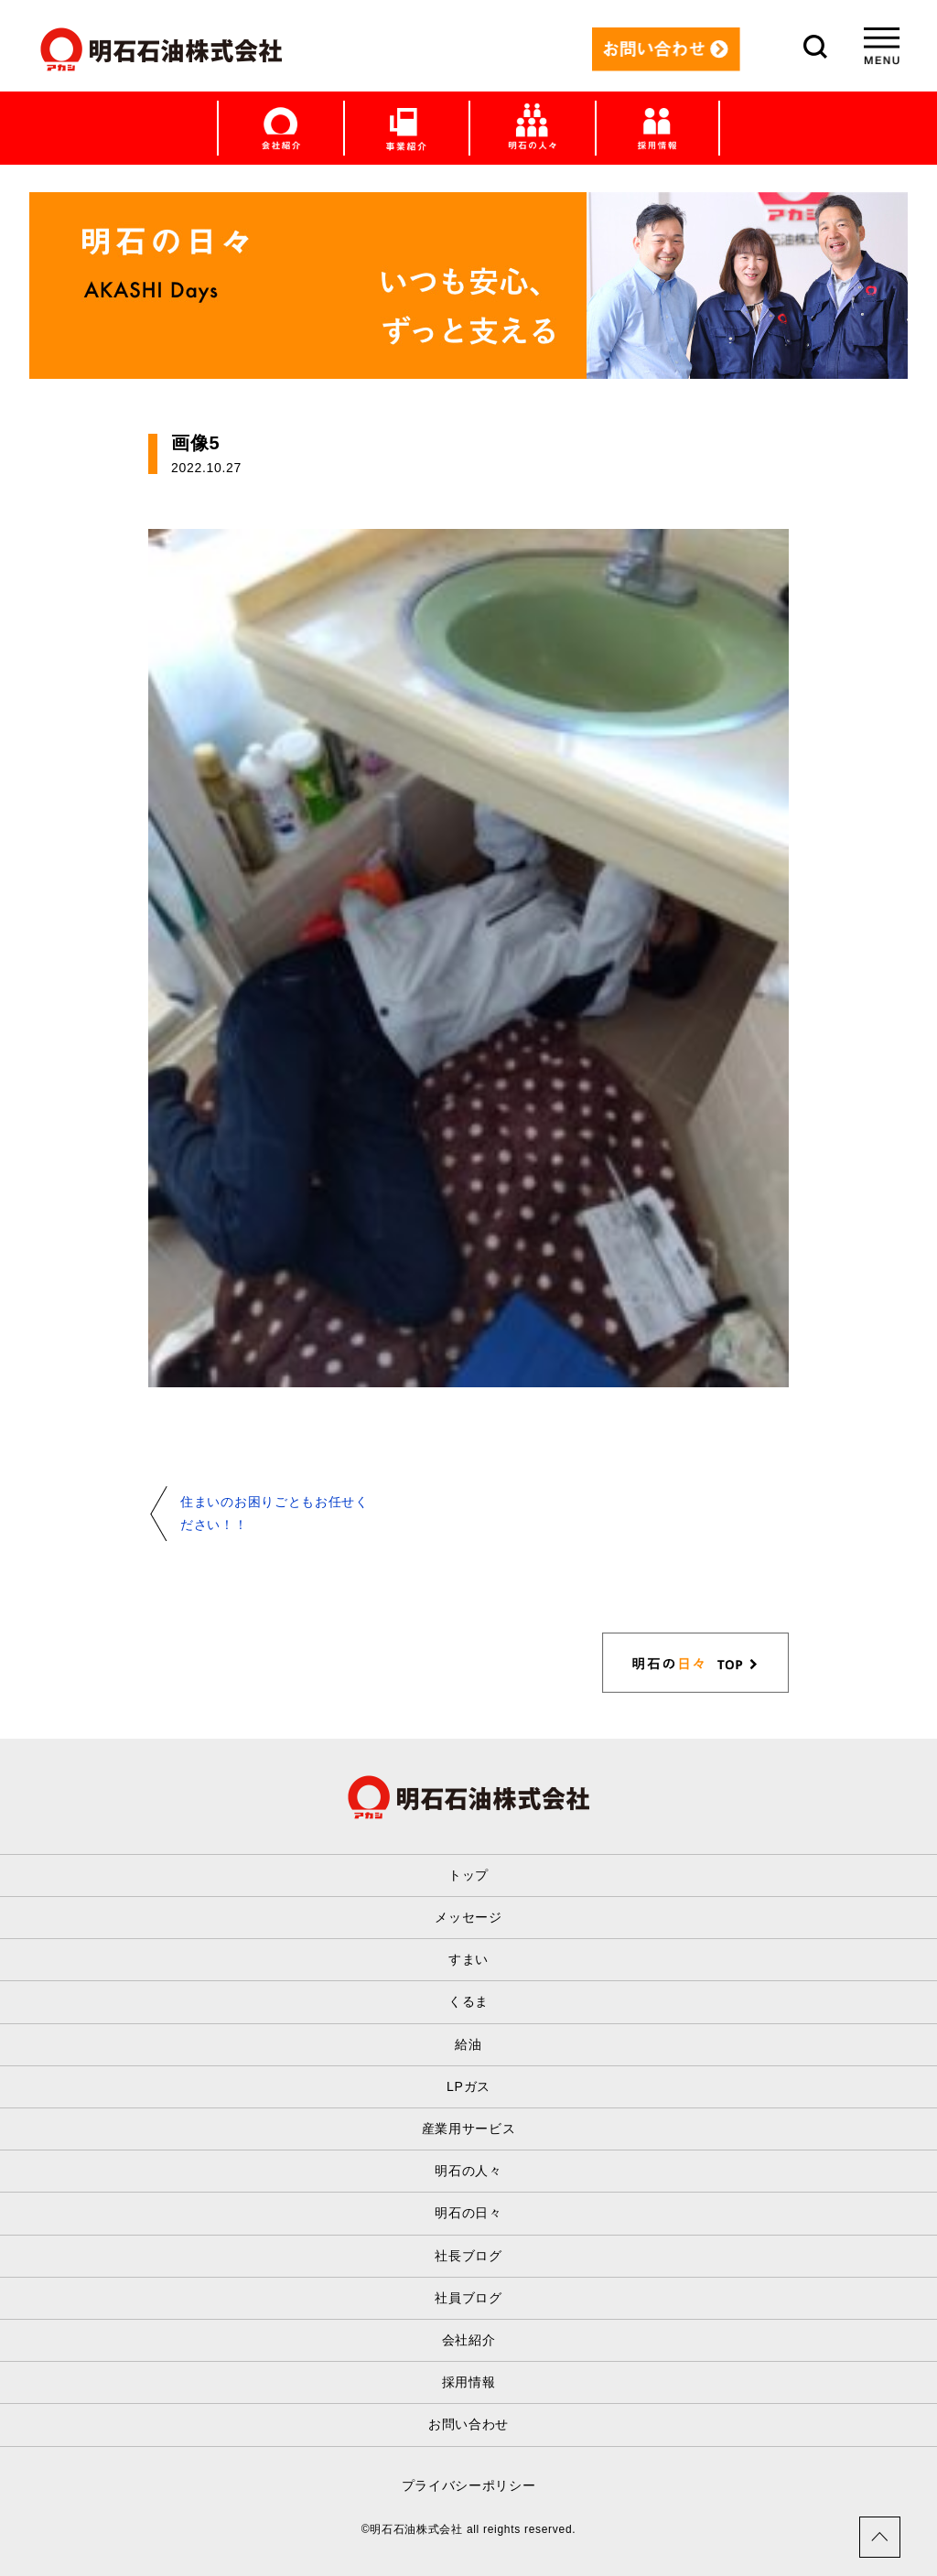  I want to click on 給油, so click(468, 2044).